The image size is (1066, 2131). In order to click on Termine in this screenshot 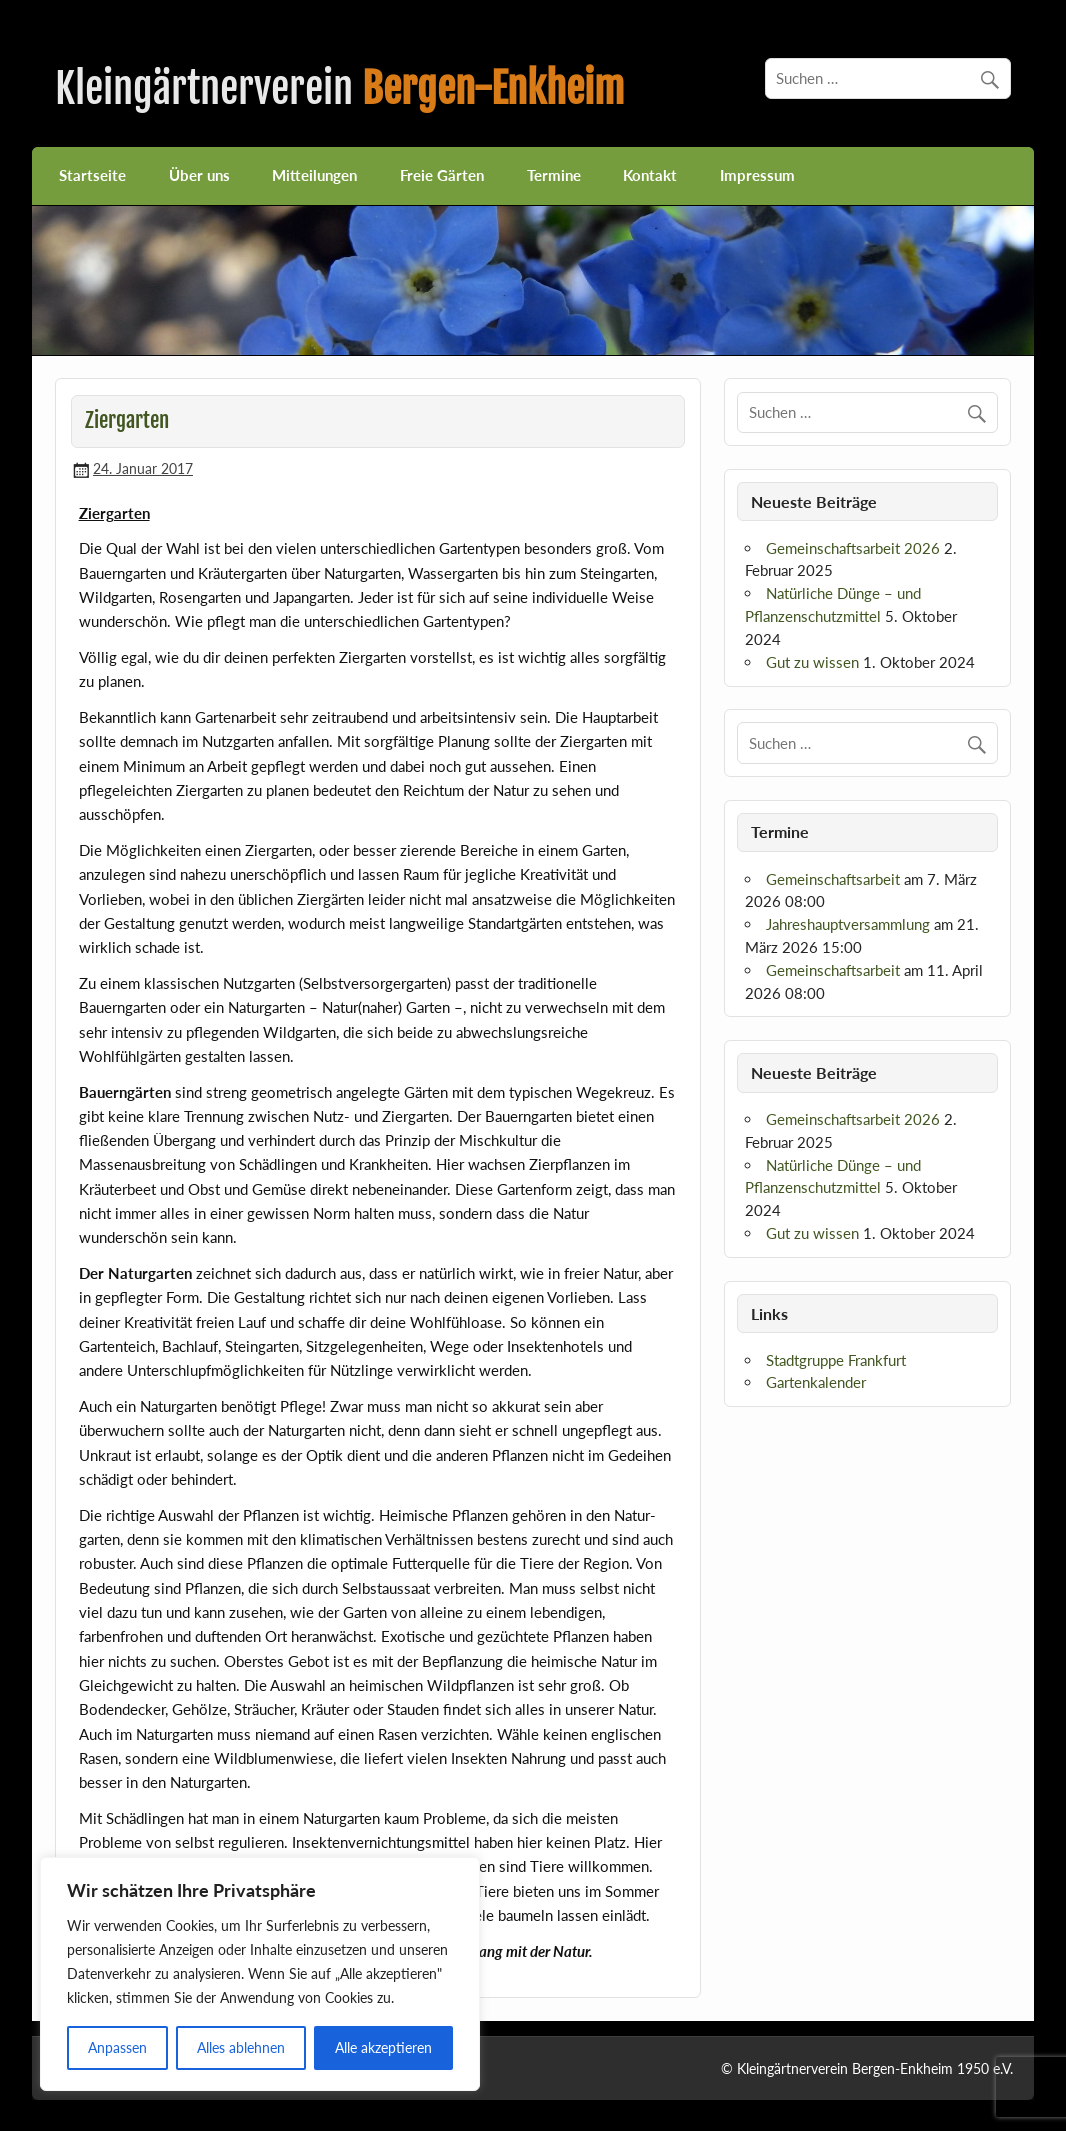, I will do `click(554, 175)`.